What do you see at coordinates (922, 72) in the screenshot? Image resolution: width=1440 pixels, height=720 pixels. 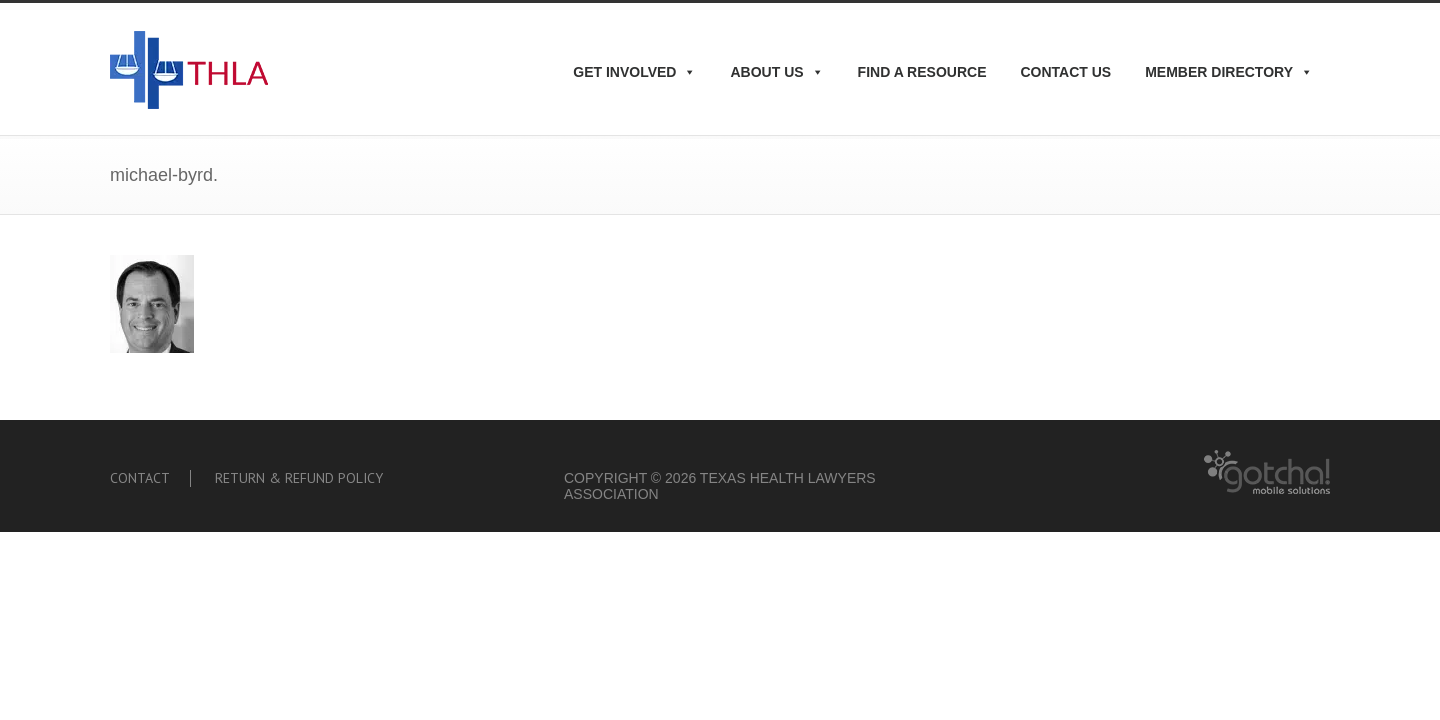 I see `Find A Resource` at bounding box center [922, 72].